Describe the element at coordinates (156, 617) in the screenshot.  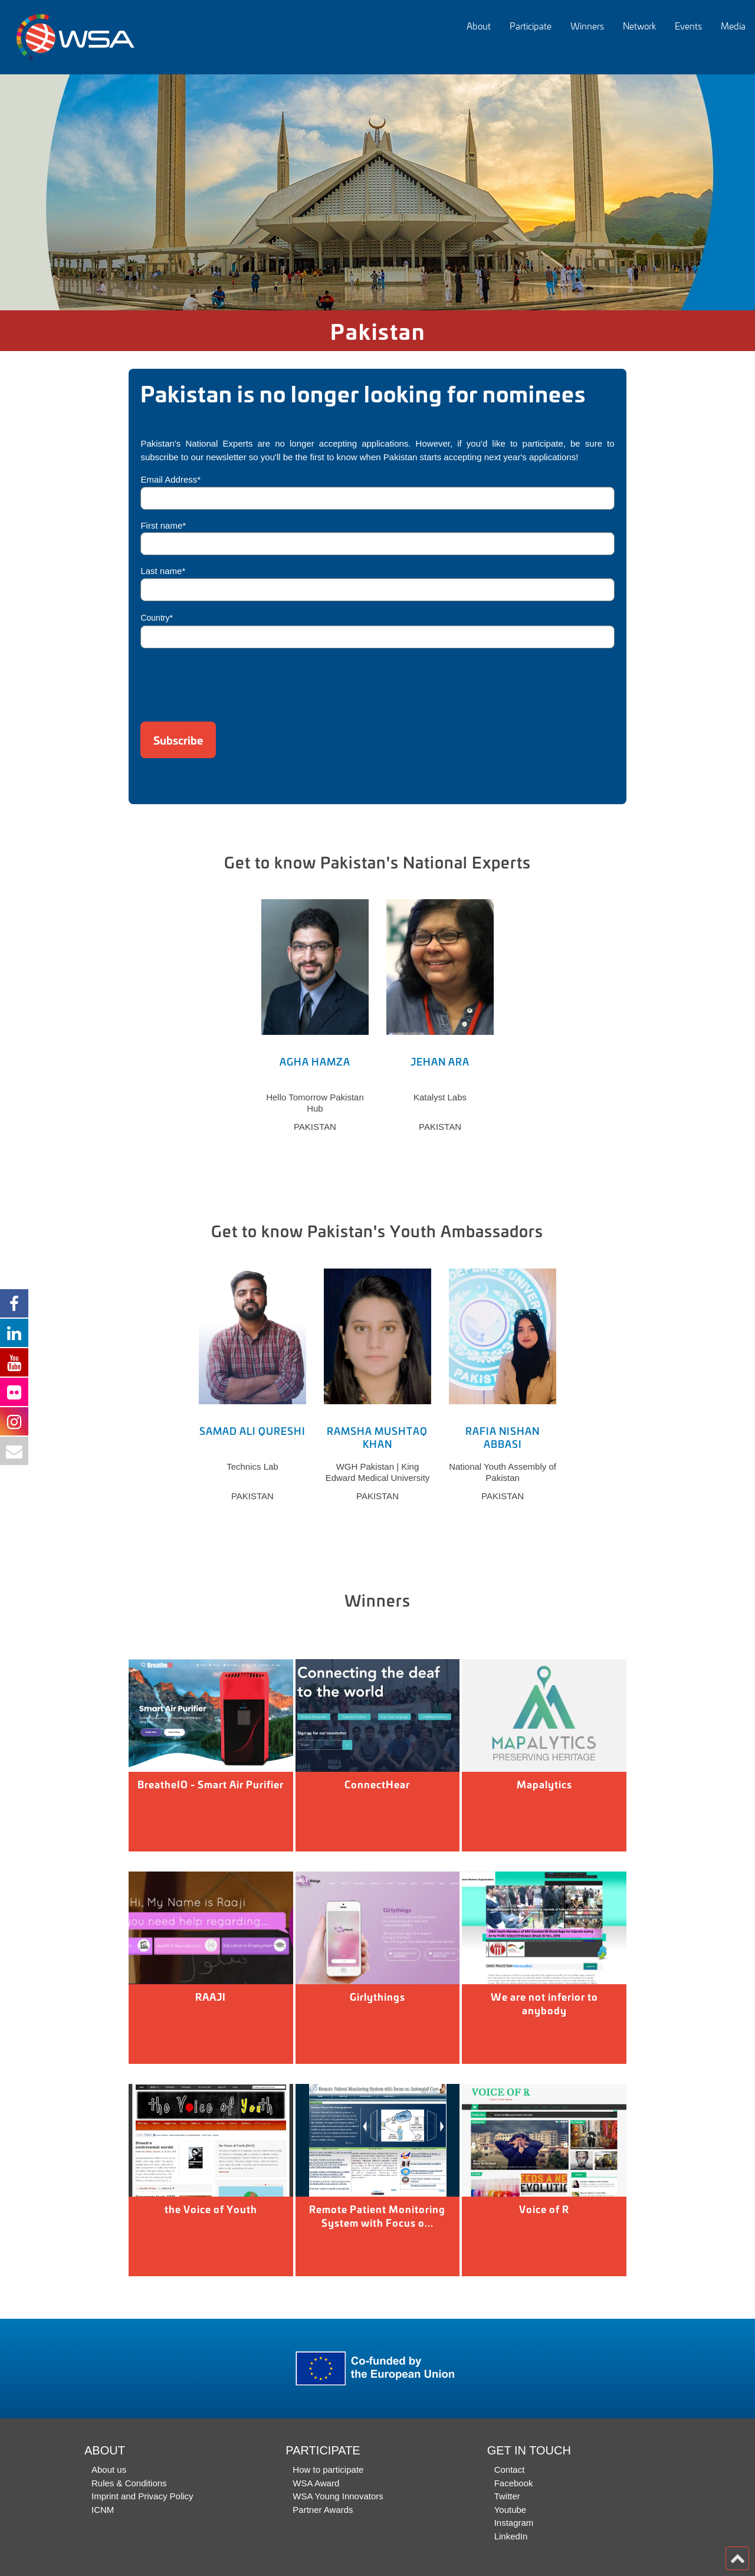
I see `Country*` at that location.